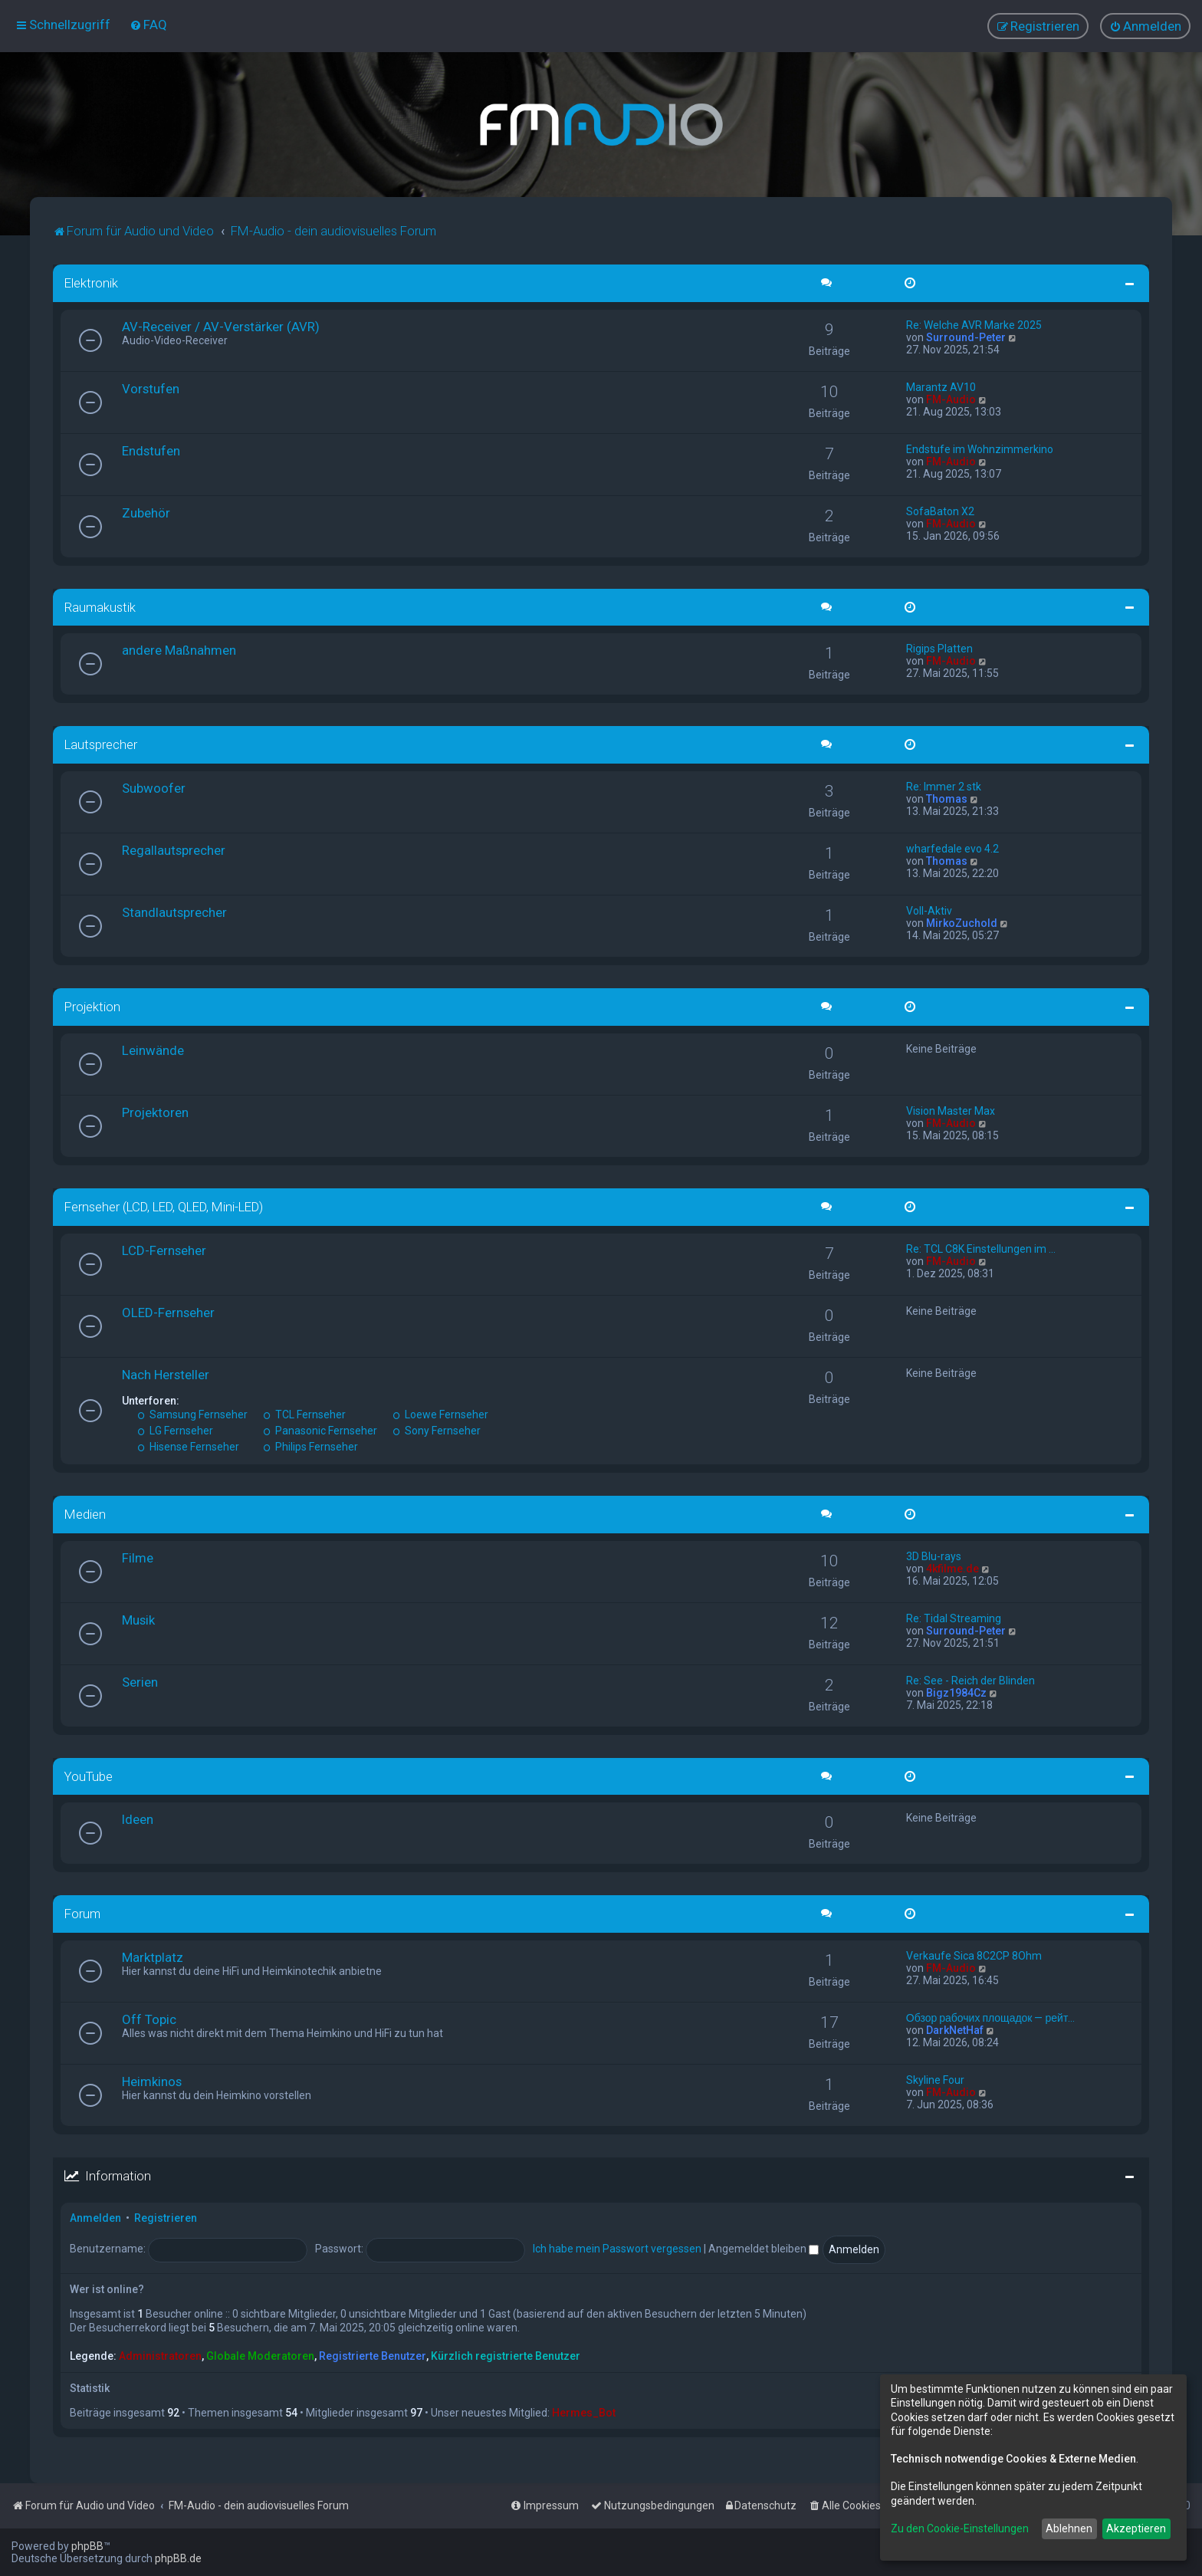 Image resolution: width=1202 pixels, height=2576 pixels. I want to click on Angemeldet bleiben, so click(763, 2248).